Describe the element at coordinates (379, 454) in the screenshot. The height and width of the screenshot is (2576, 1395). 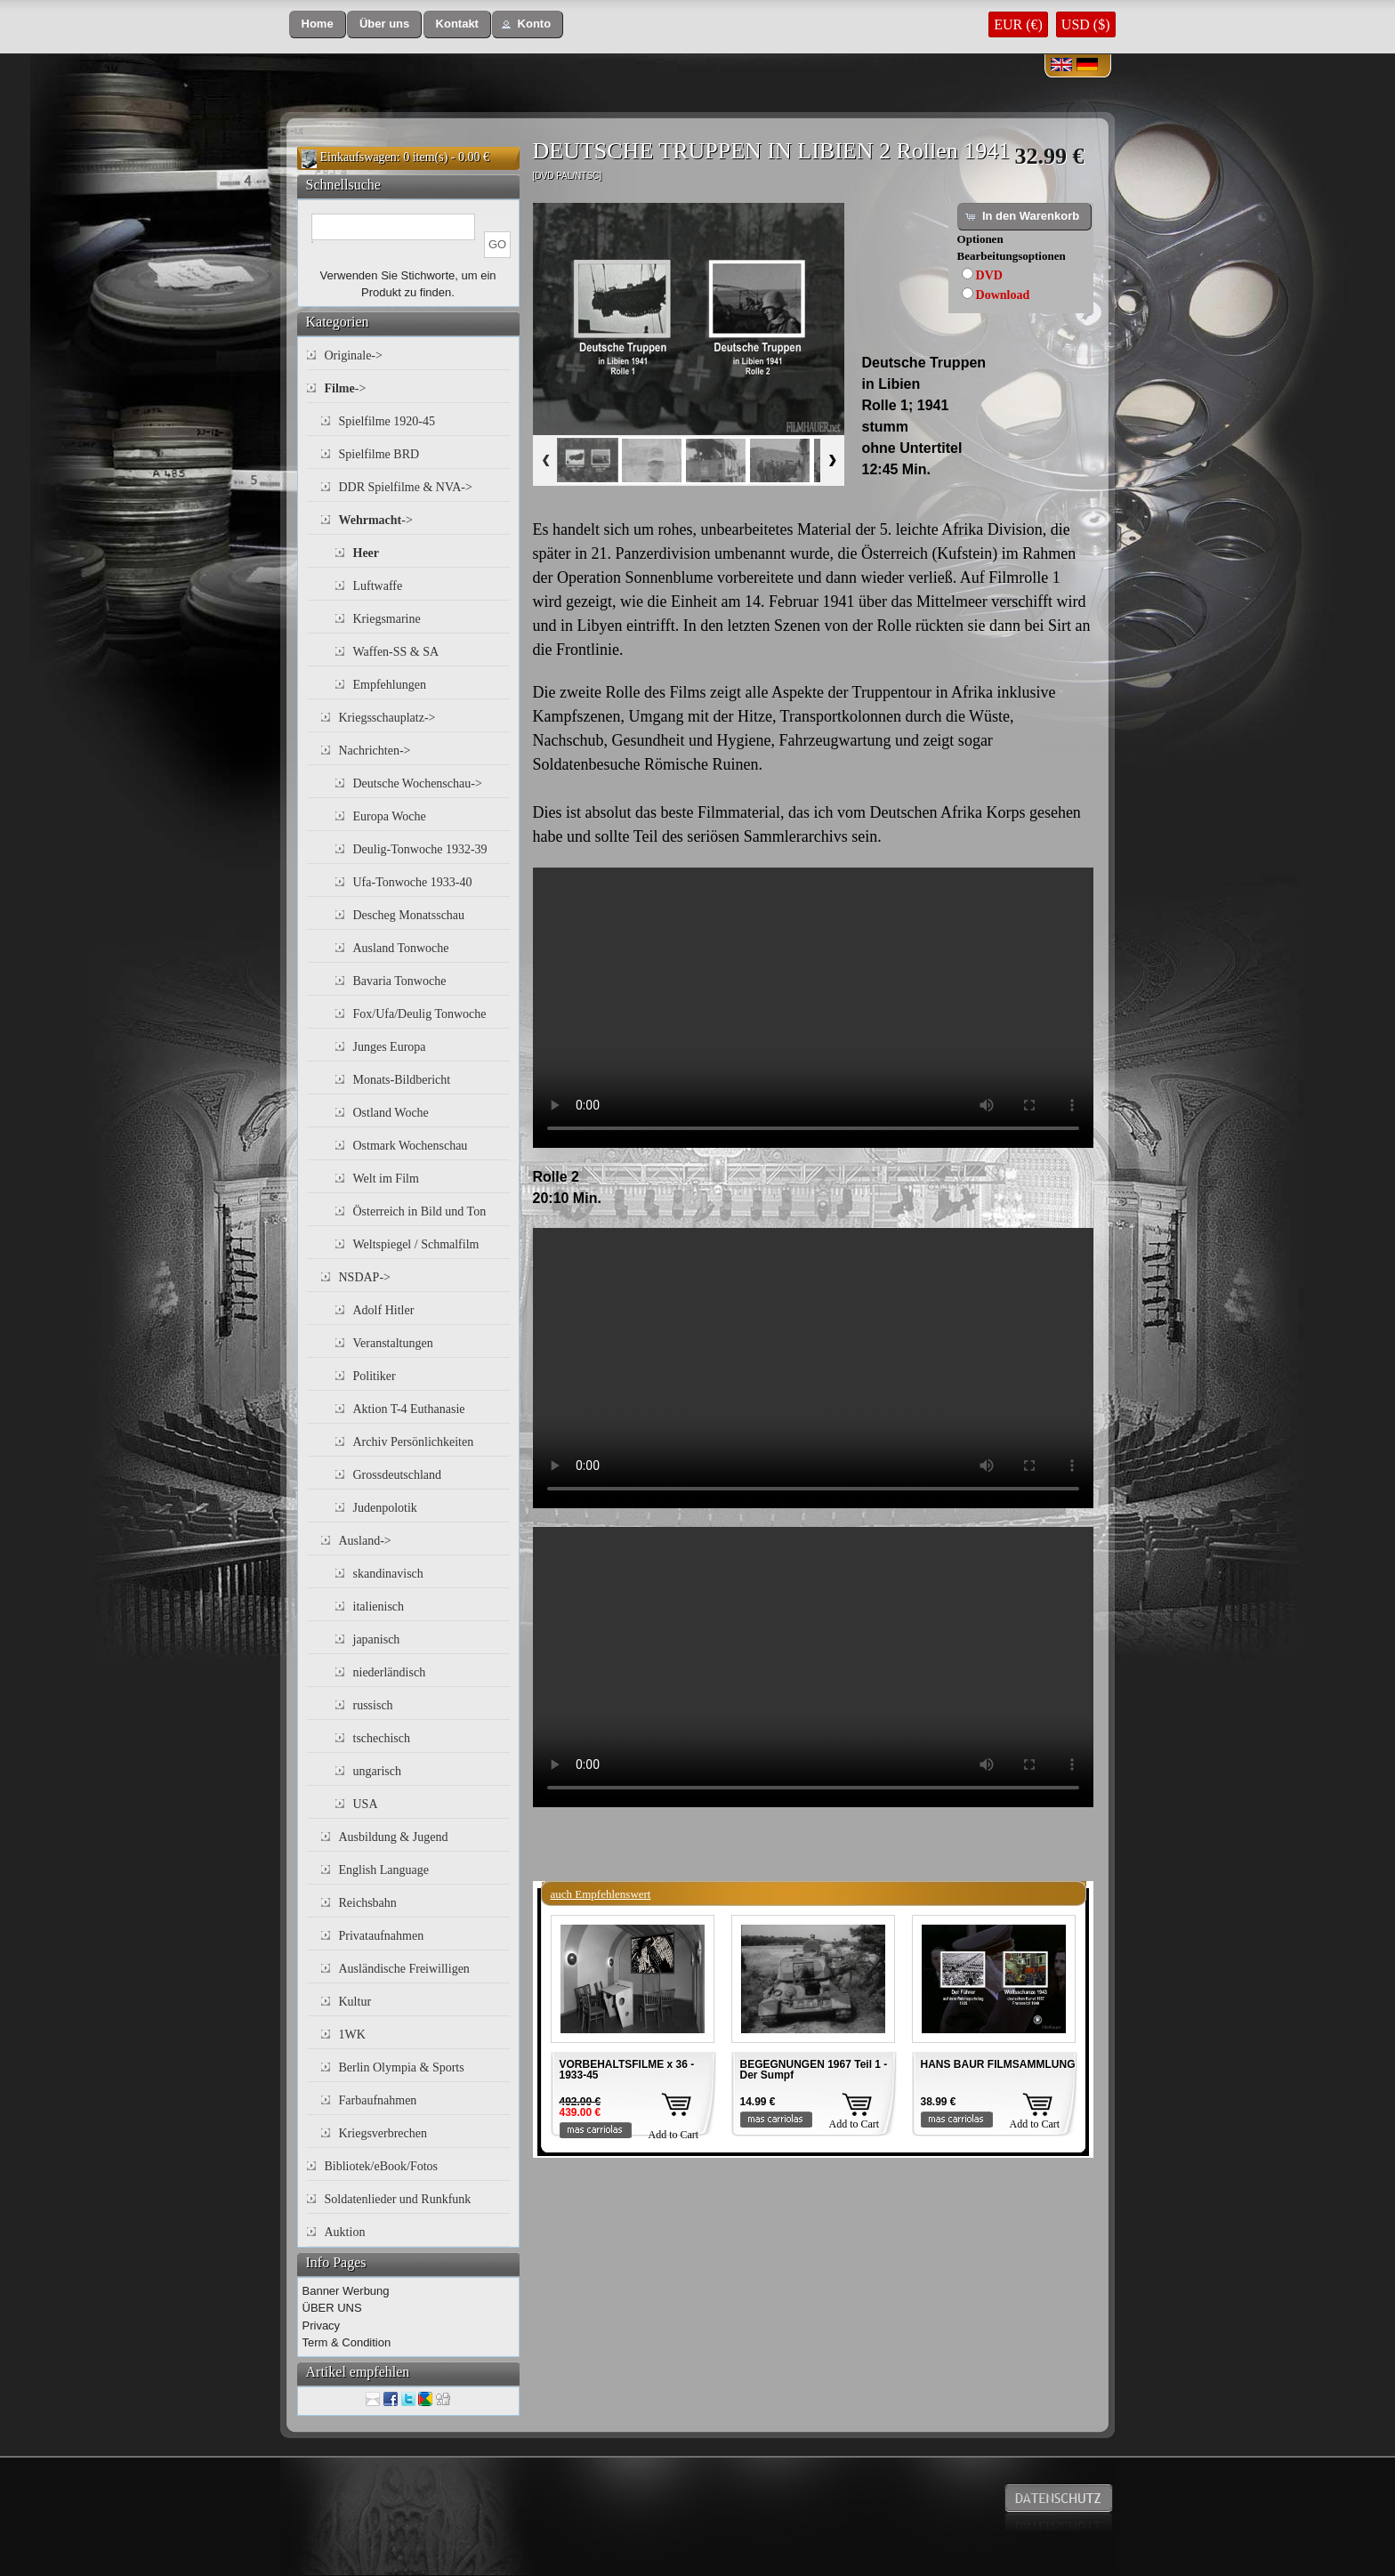
I see `Spielfilme BRD` at that location.